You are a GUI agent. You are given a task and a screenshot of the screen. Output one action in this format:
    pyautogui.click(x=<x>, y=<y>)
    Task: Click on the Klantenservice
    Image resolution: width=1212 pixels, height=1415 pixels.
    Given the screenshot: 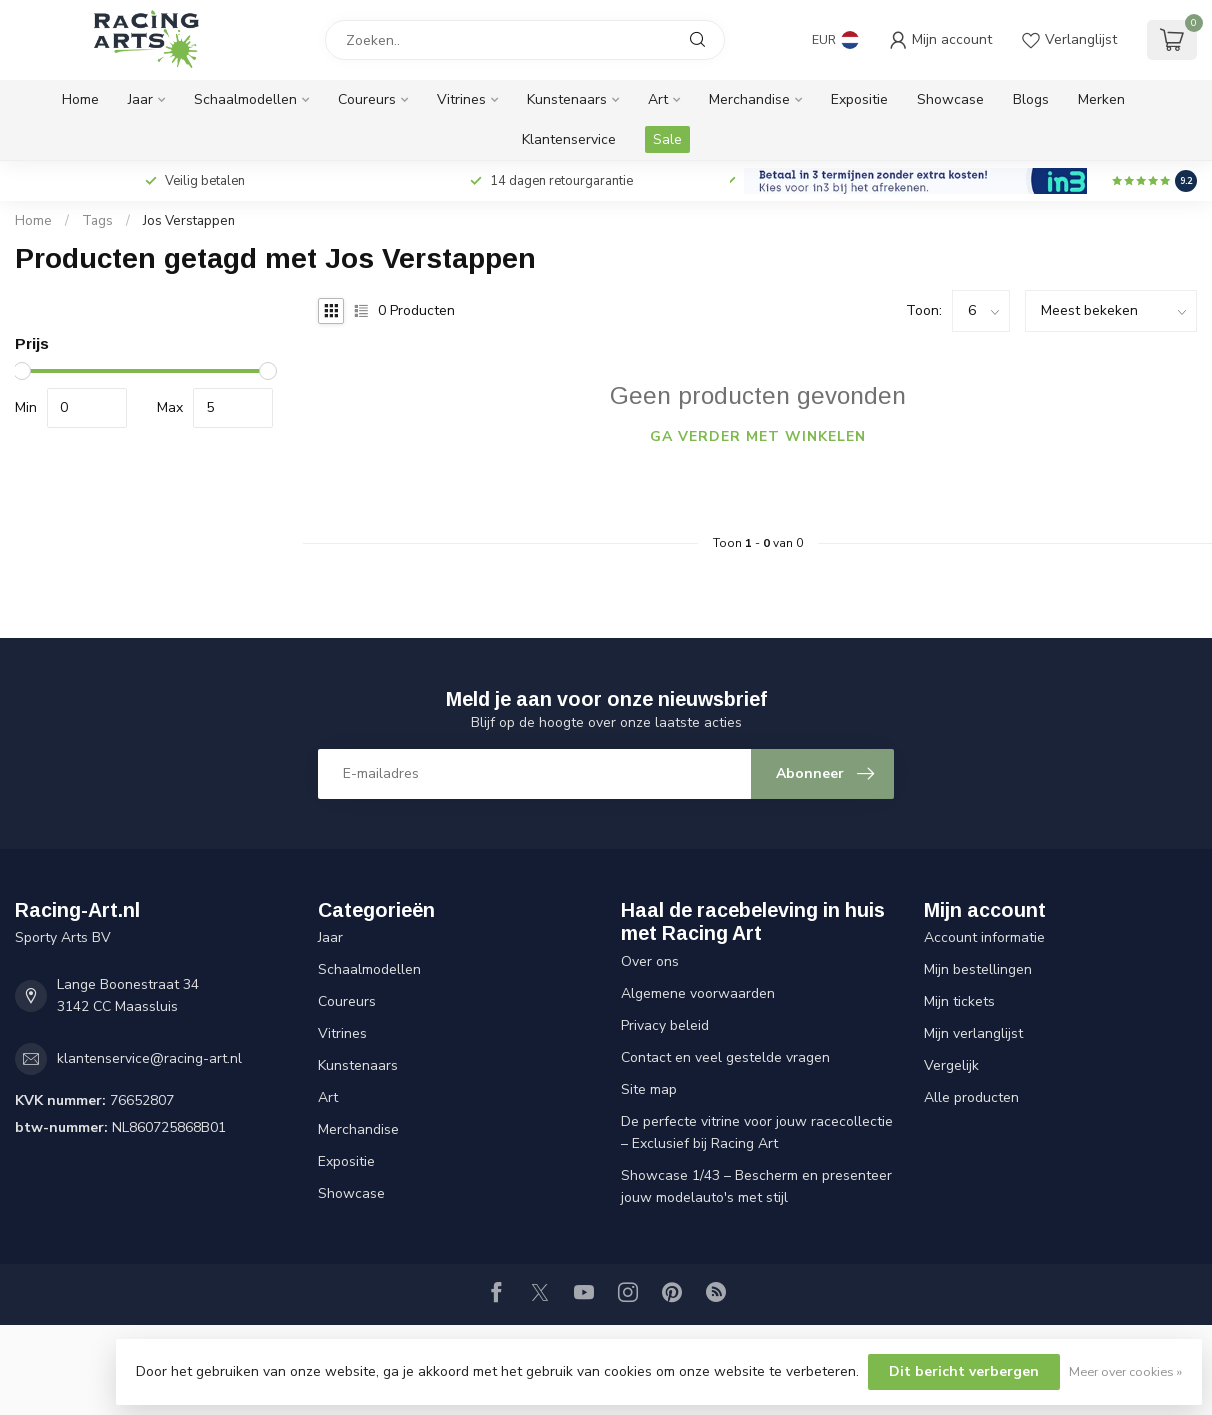 What is the action you would take?
    pyautogui.click(x=569, y=139)
    